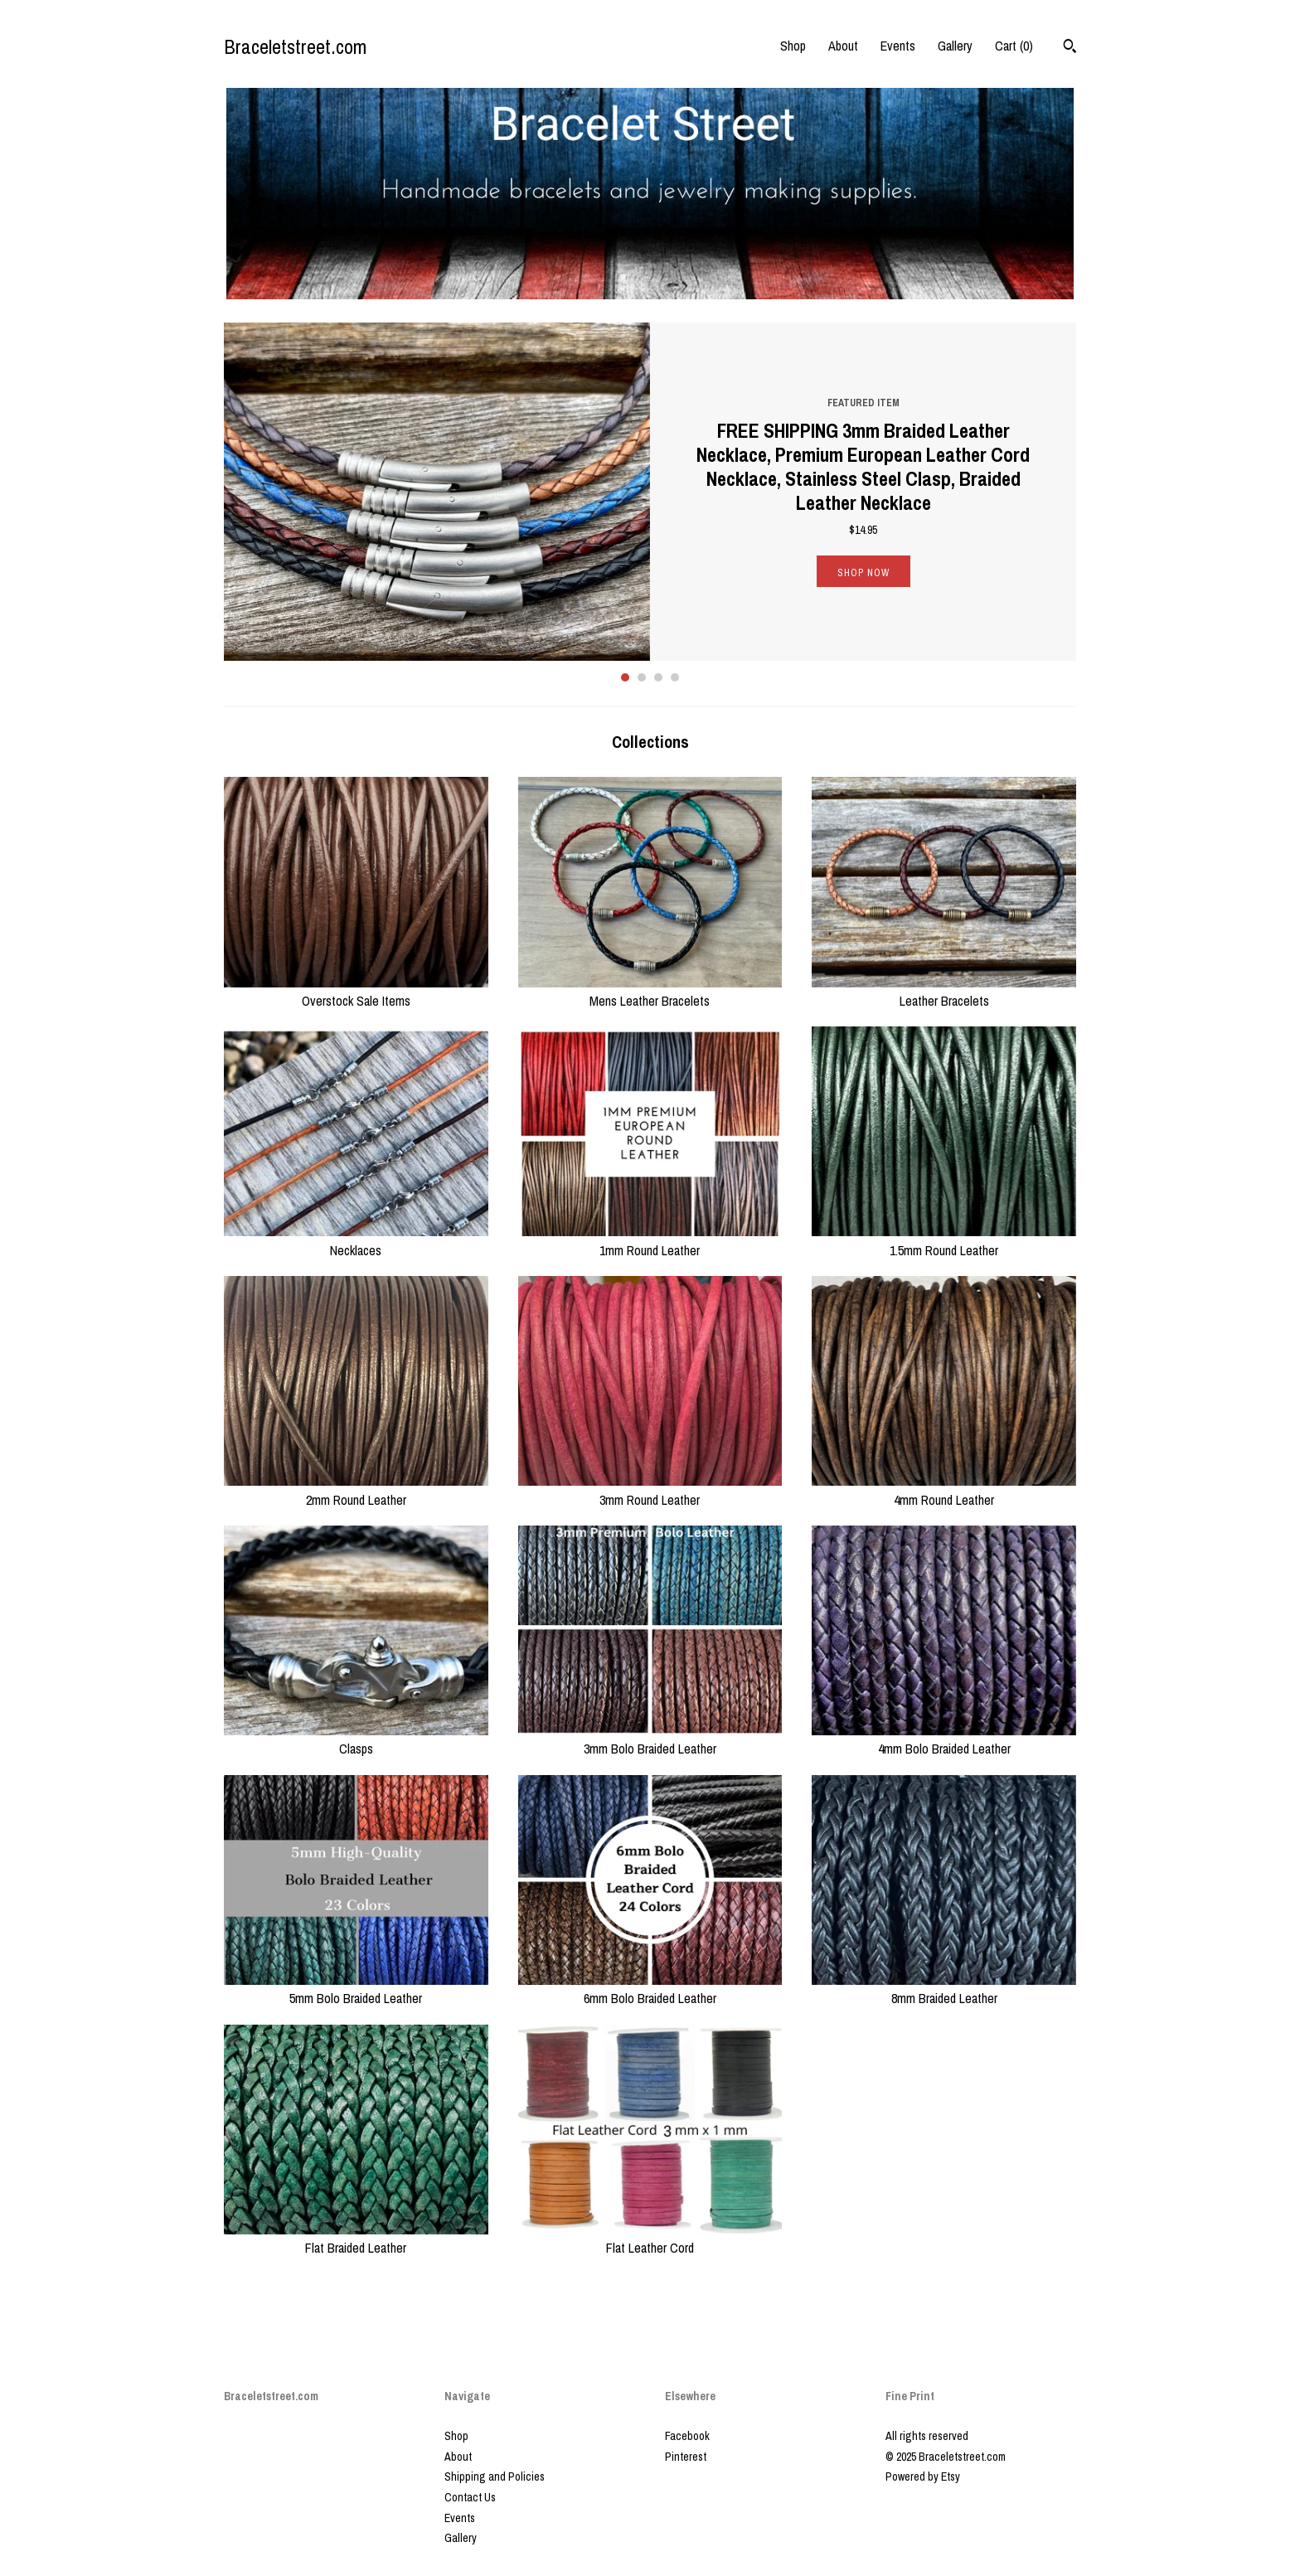 Image resolution: width=1300 pixels, height=2576 pixels. What do you see at coordinates (650, 1989) in the screenshot?
I see `6mm Bolo Braided Leather` at bounding box center [650, 1989].